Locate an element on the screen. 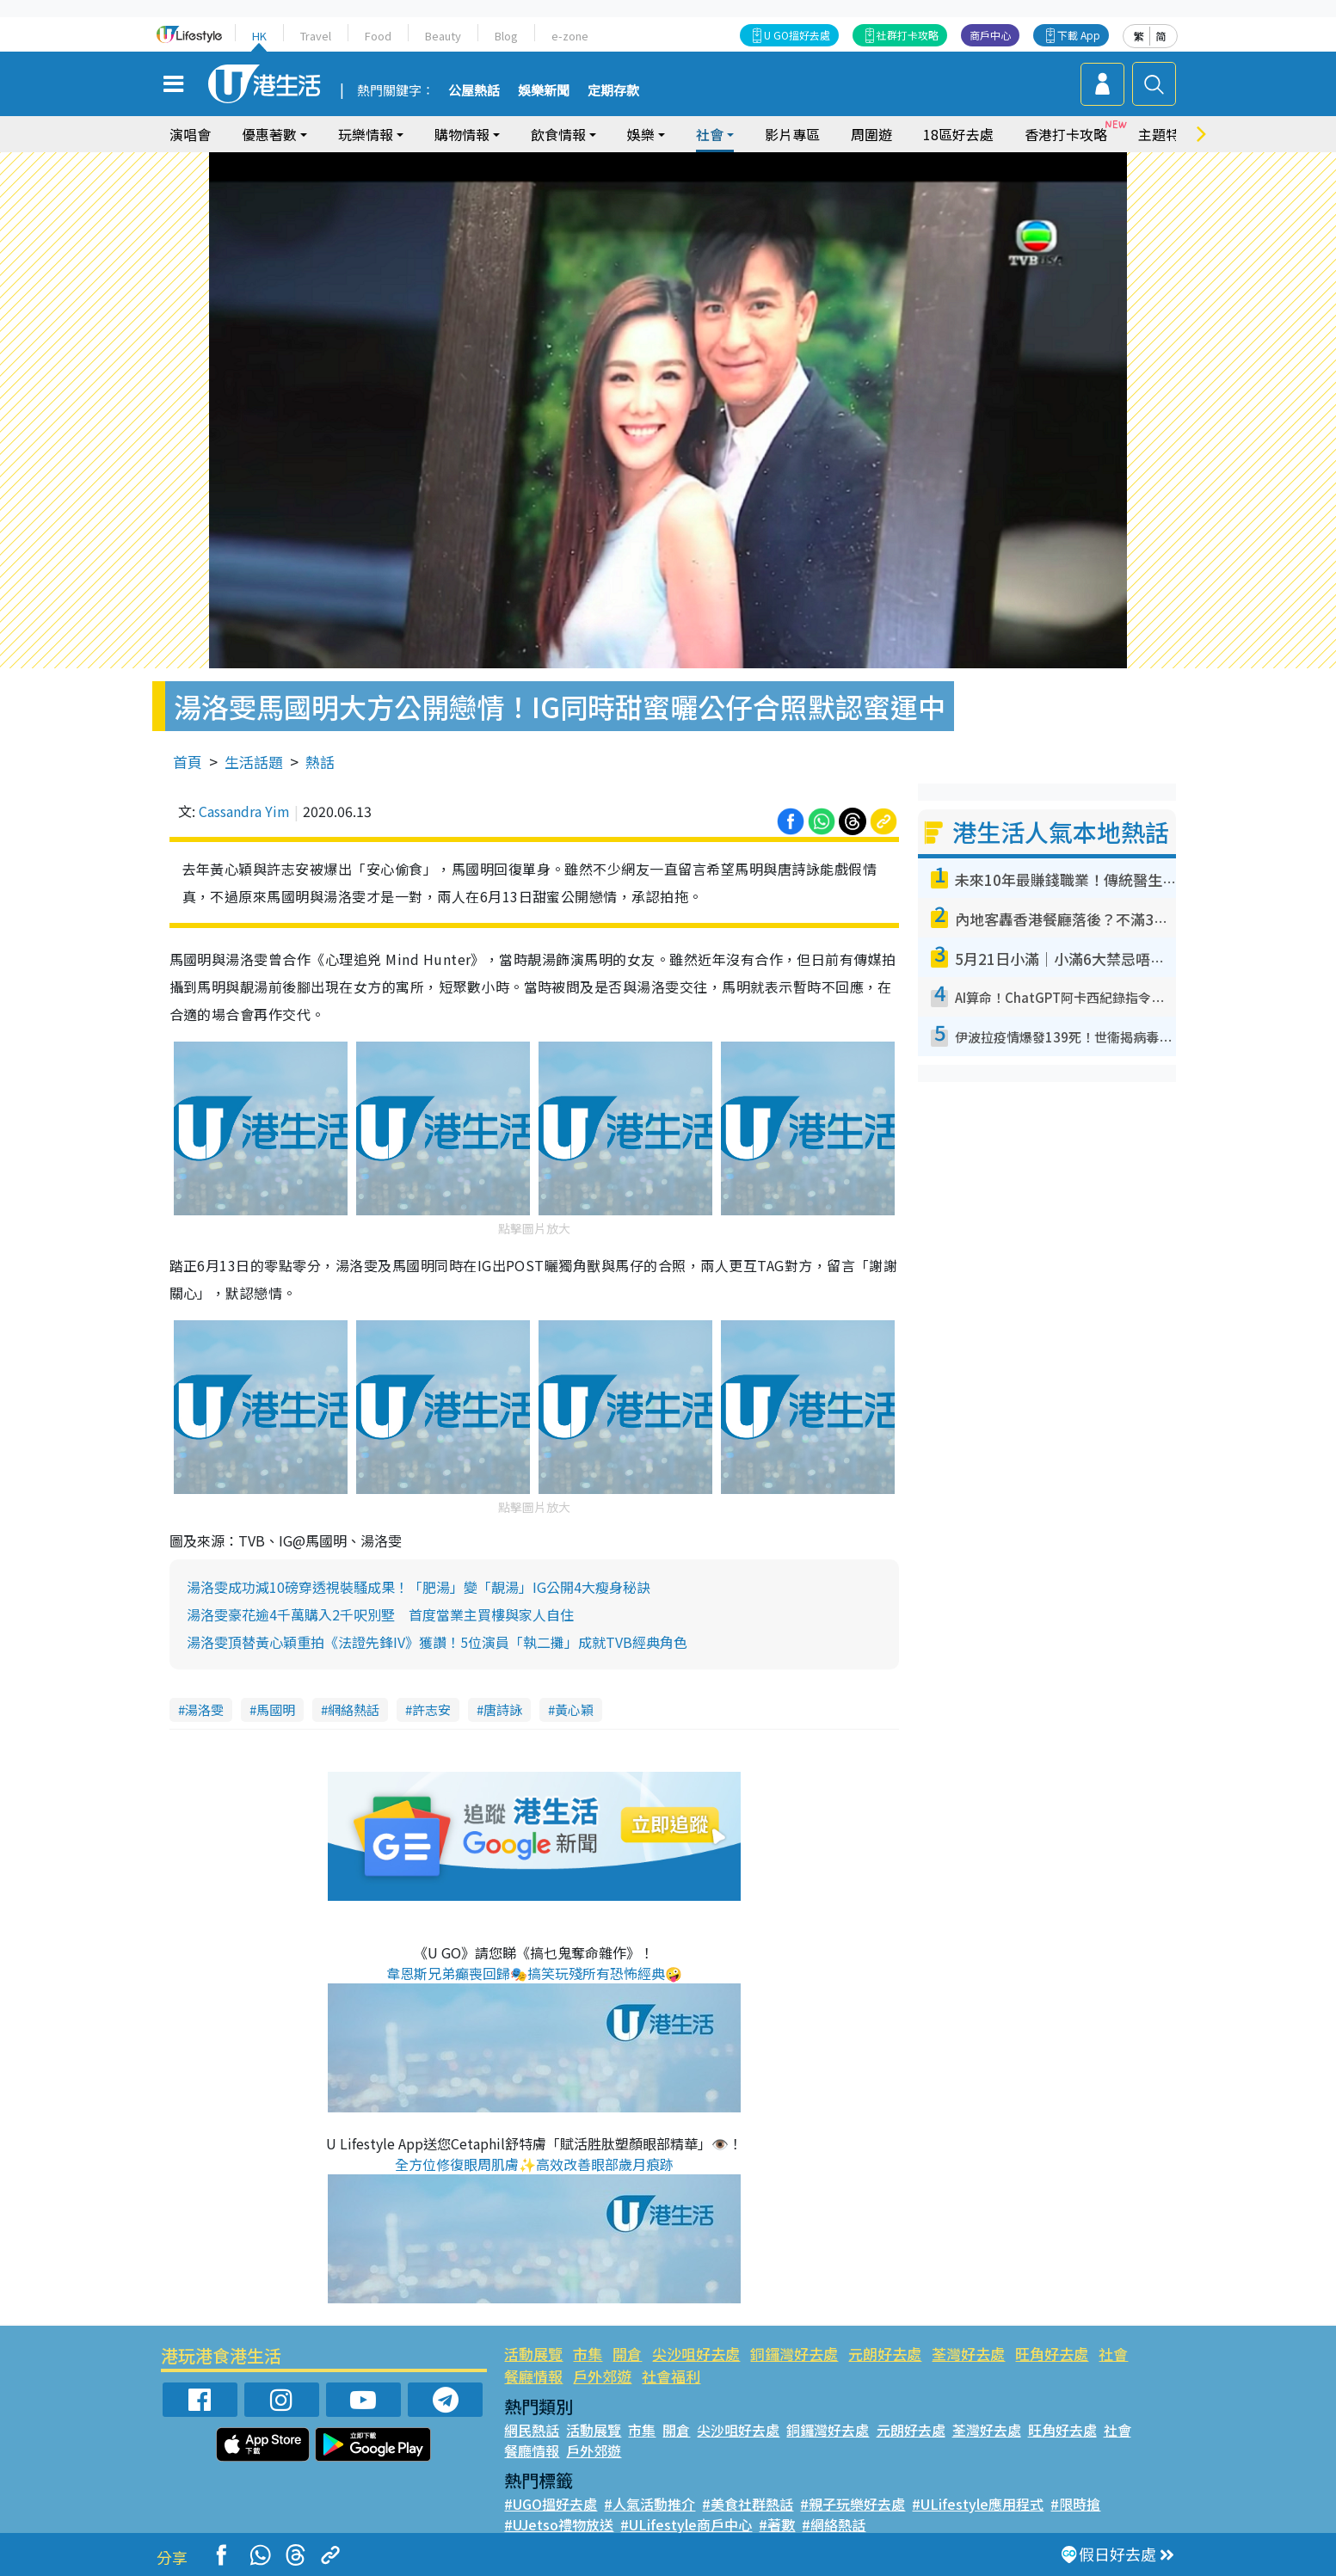 The height and width of the screenshot is (2576, 1336). 社群打卡攻略 is located at coordinates (908, 35).